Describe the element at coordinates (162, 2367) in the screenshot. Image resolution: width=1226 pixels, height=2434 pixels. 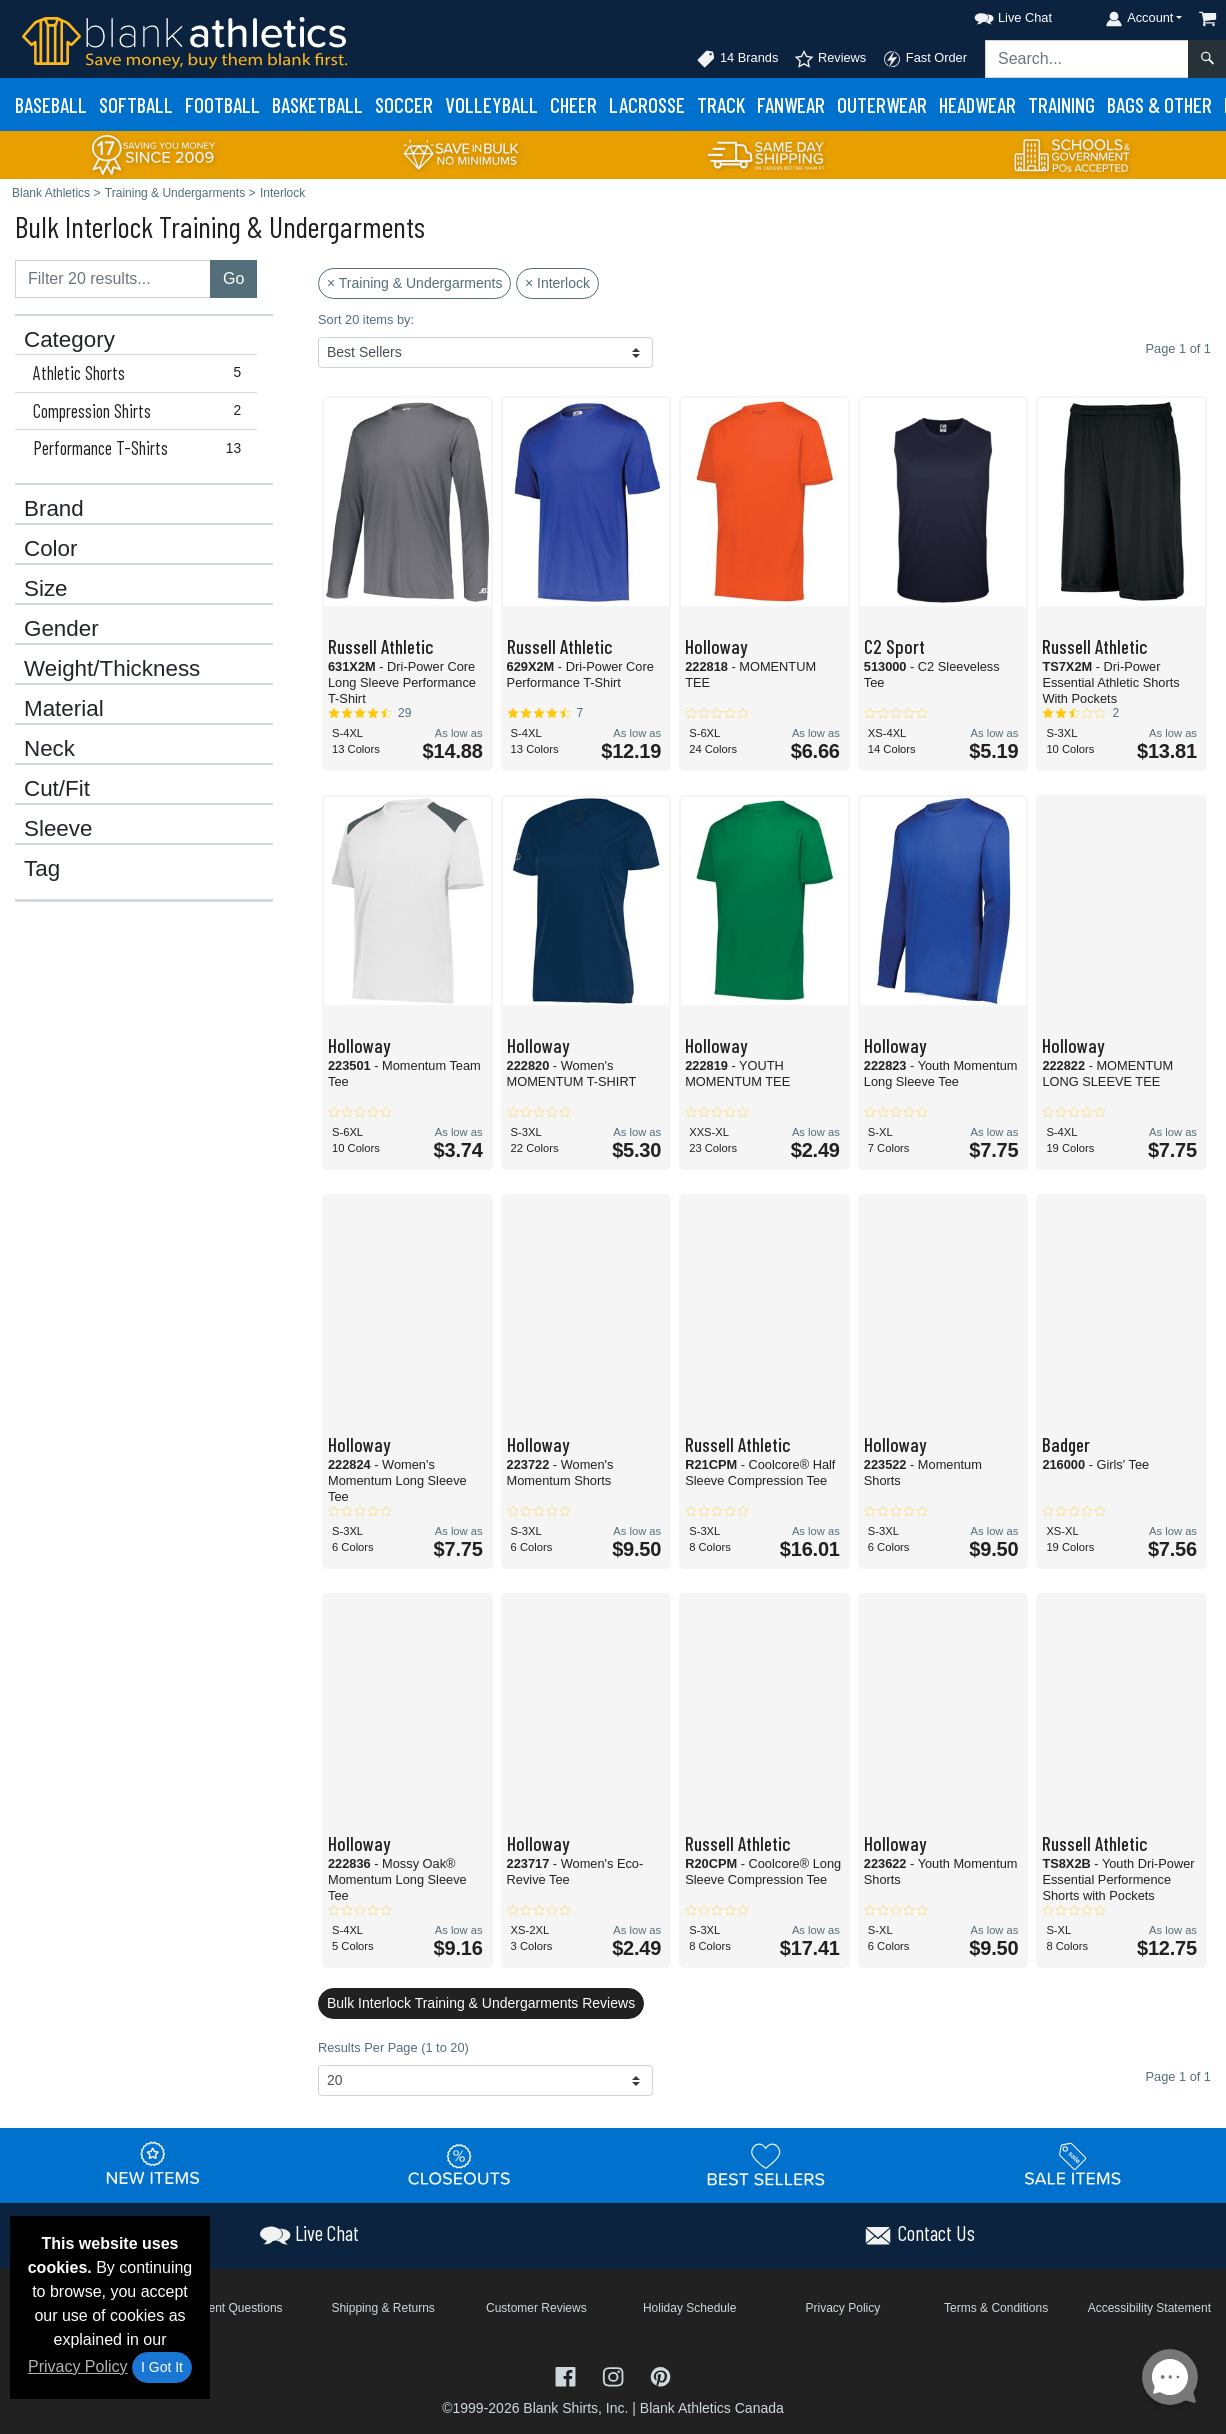
I see `I Got It` at that location.